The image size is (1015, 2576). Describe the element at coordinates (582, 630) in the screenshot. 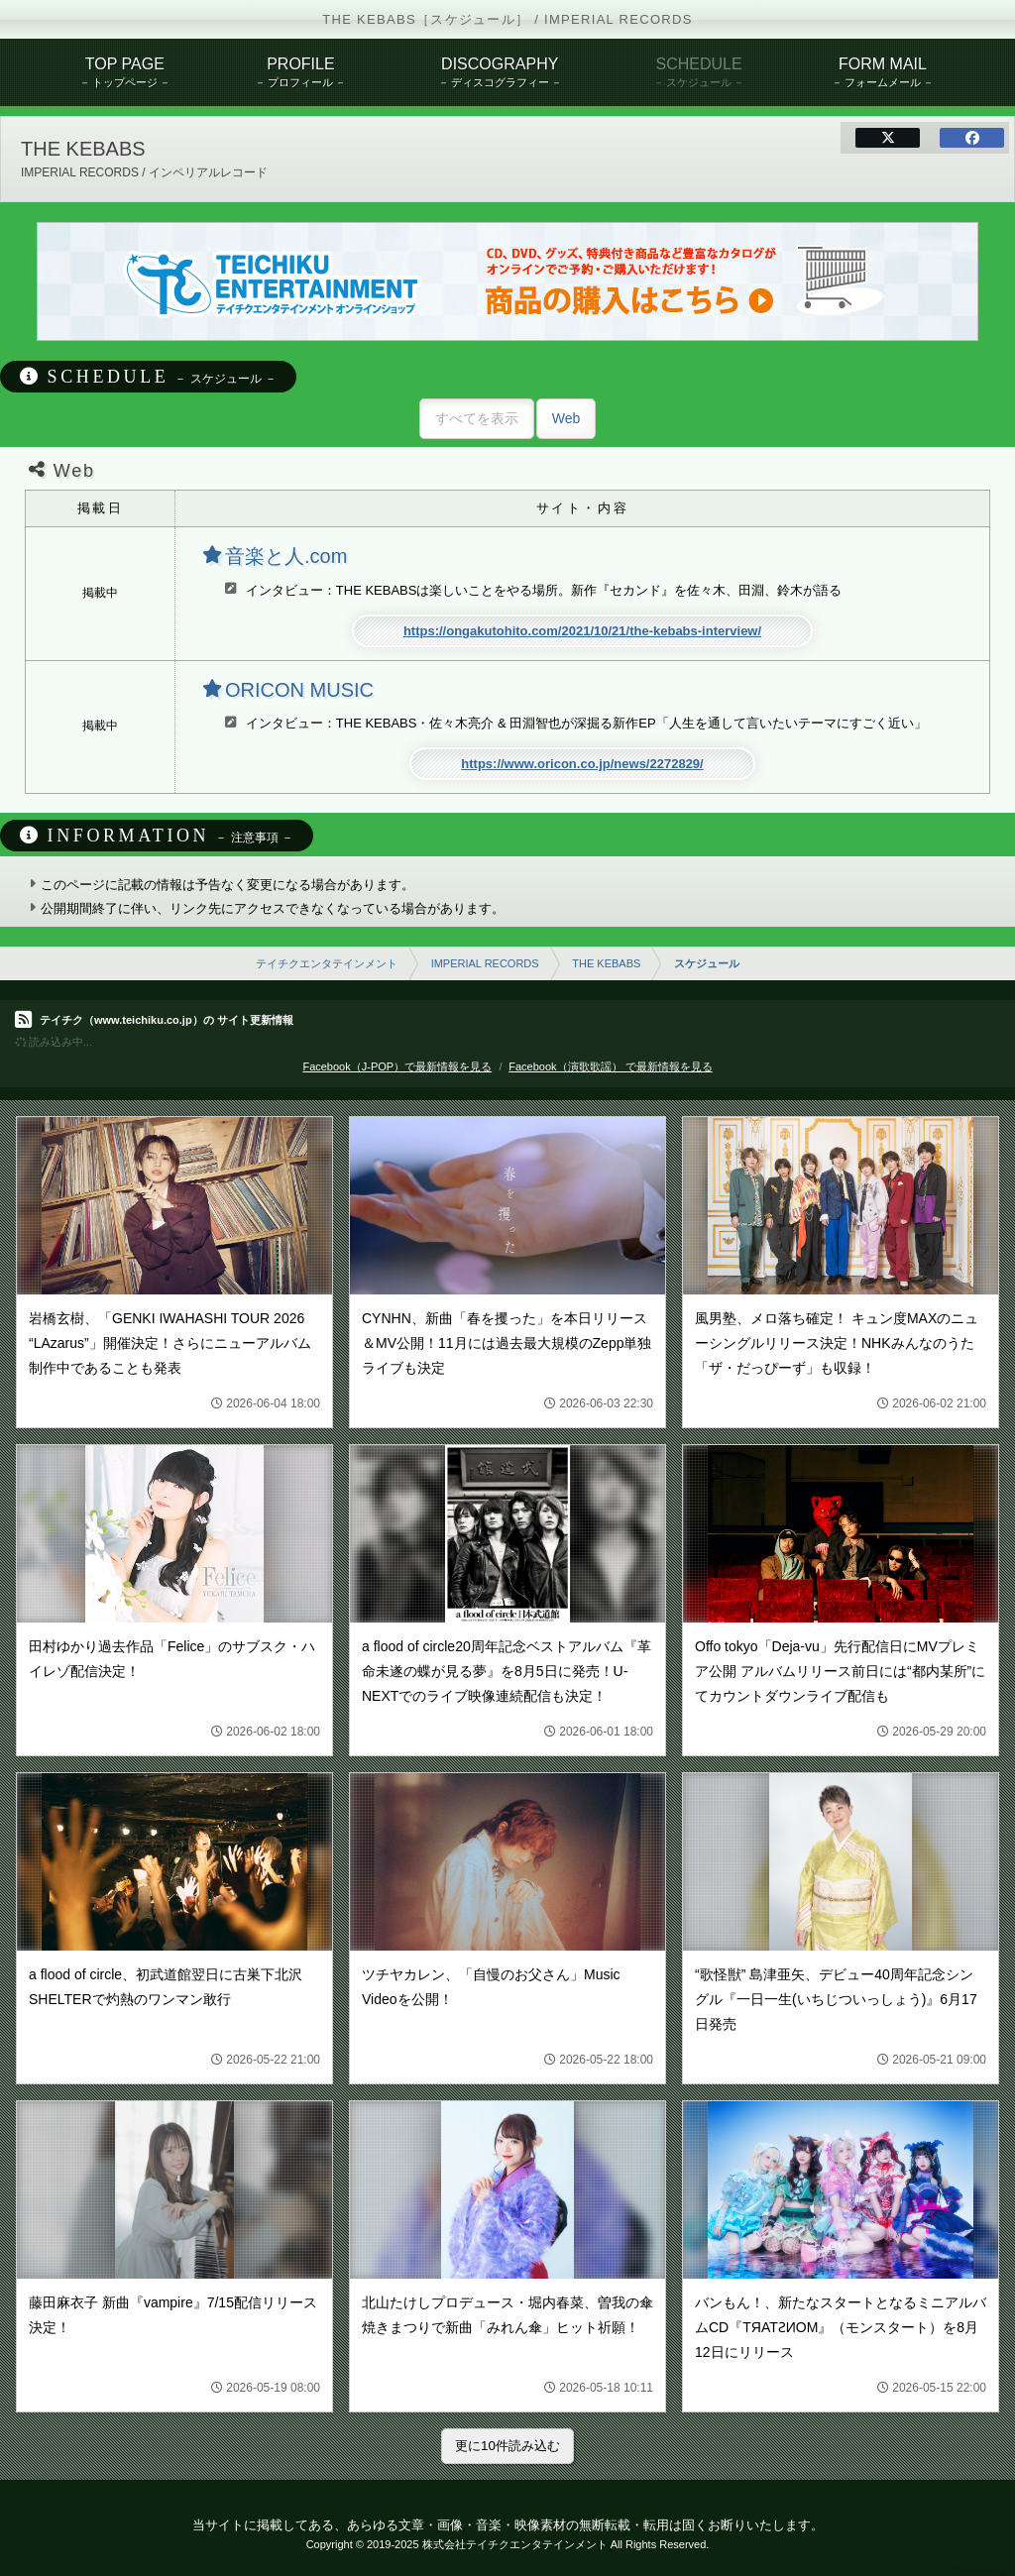

I see `https://ongakutohito.com/2021/10/21/the-kebabs-interview/` at that location.